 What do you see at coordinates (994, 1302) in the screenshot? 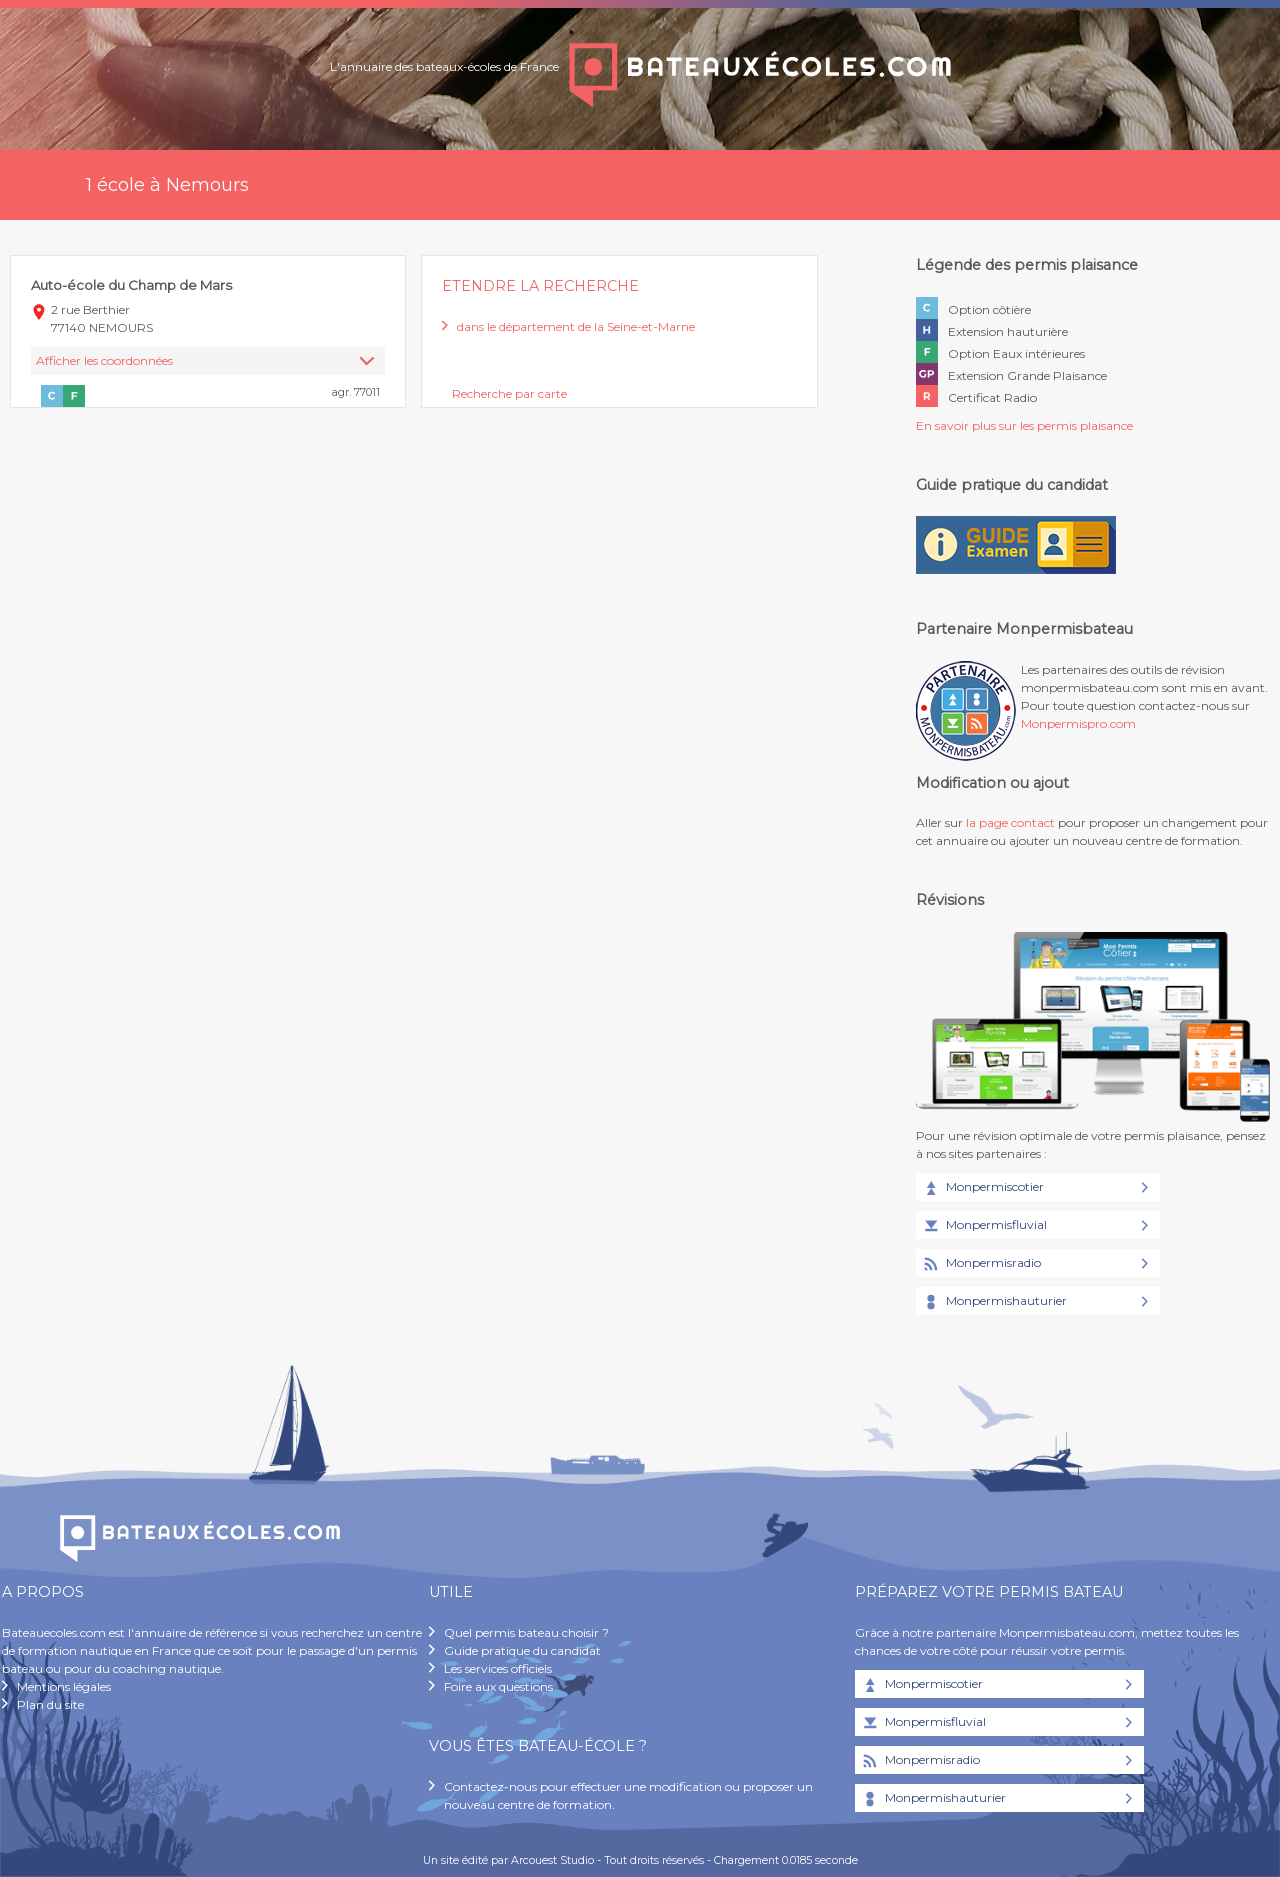
I see `Monpermishauturier` at bounding box center [994, 1302].